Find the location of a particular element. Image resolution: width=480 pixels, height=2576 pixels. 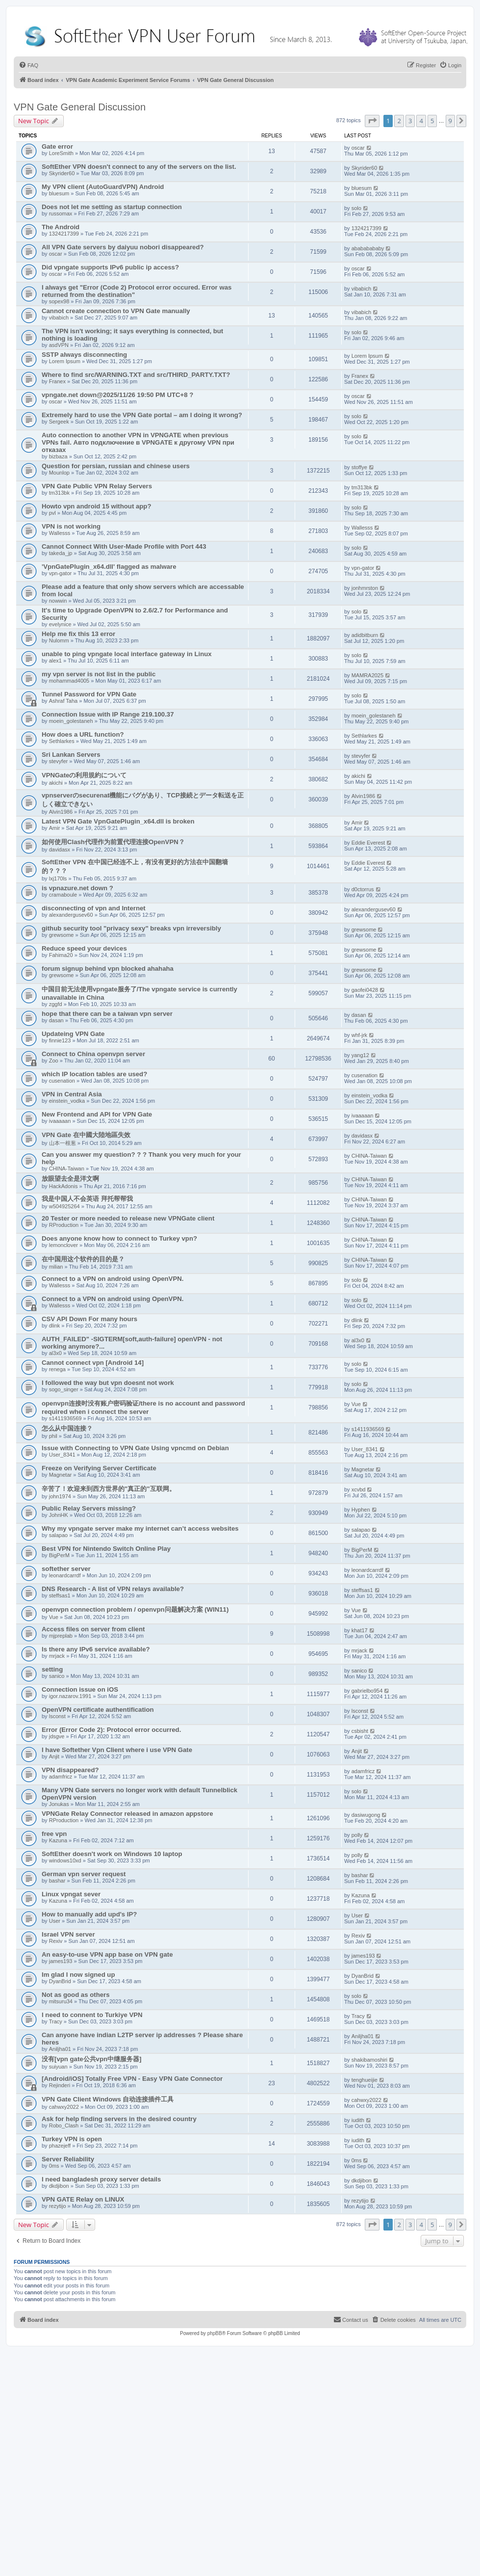

mitsuru34 is located at coordinates (61, 2001).